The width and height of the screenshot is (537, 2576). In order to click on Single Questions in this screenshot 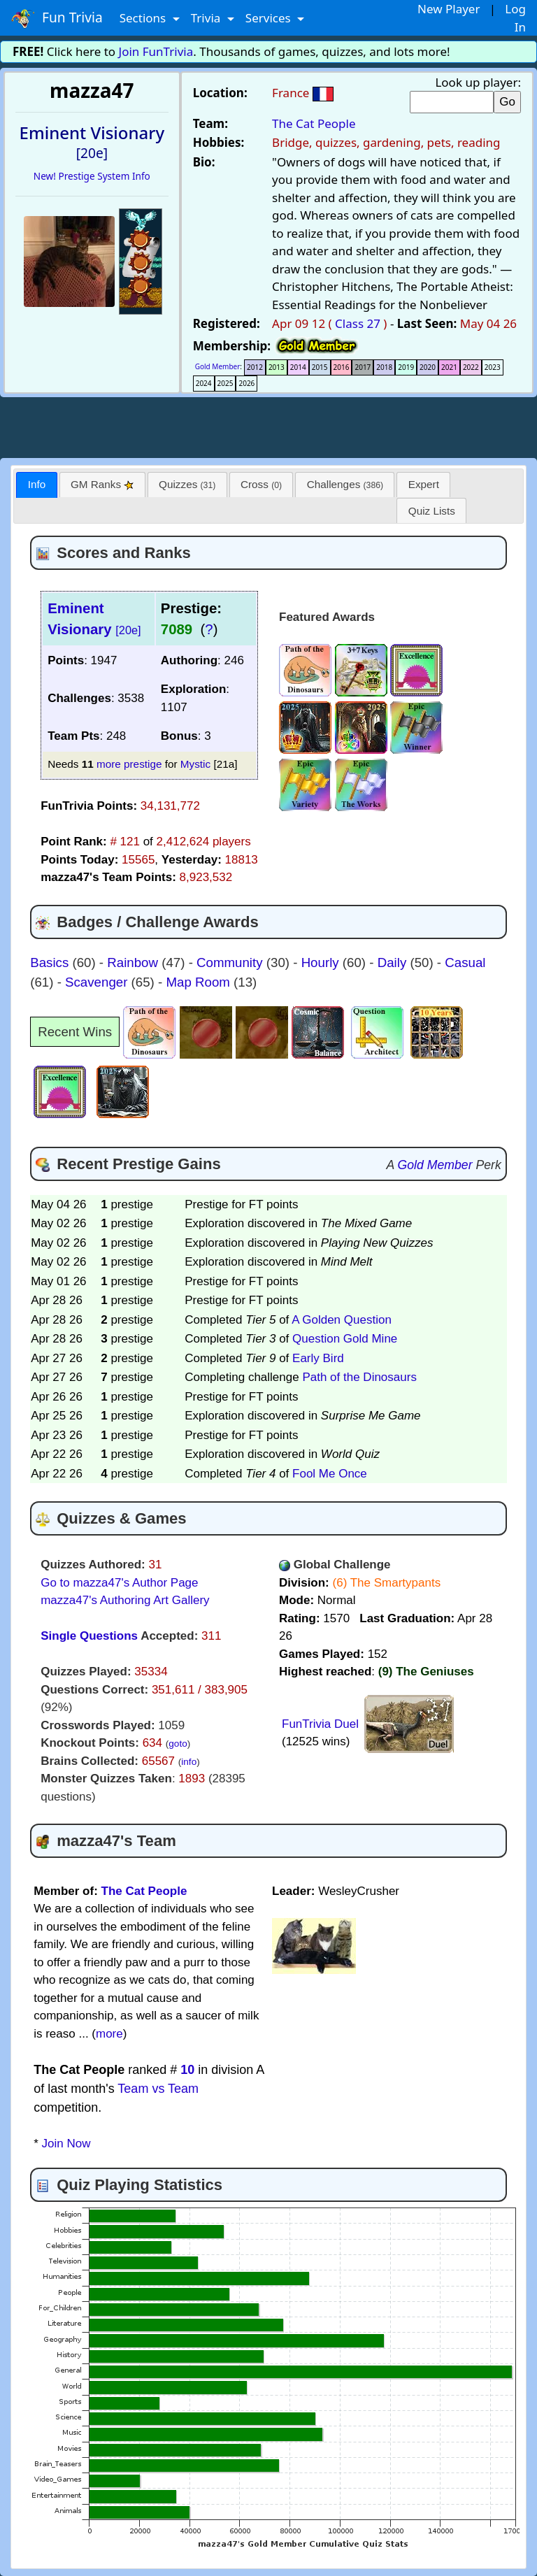, I will do `click(89, 1636)`.